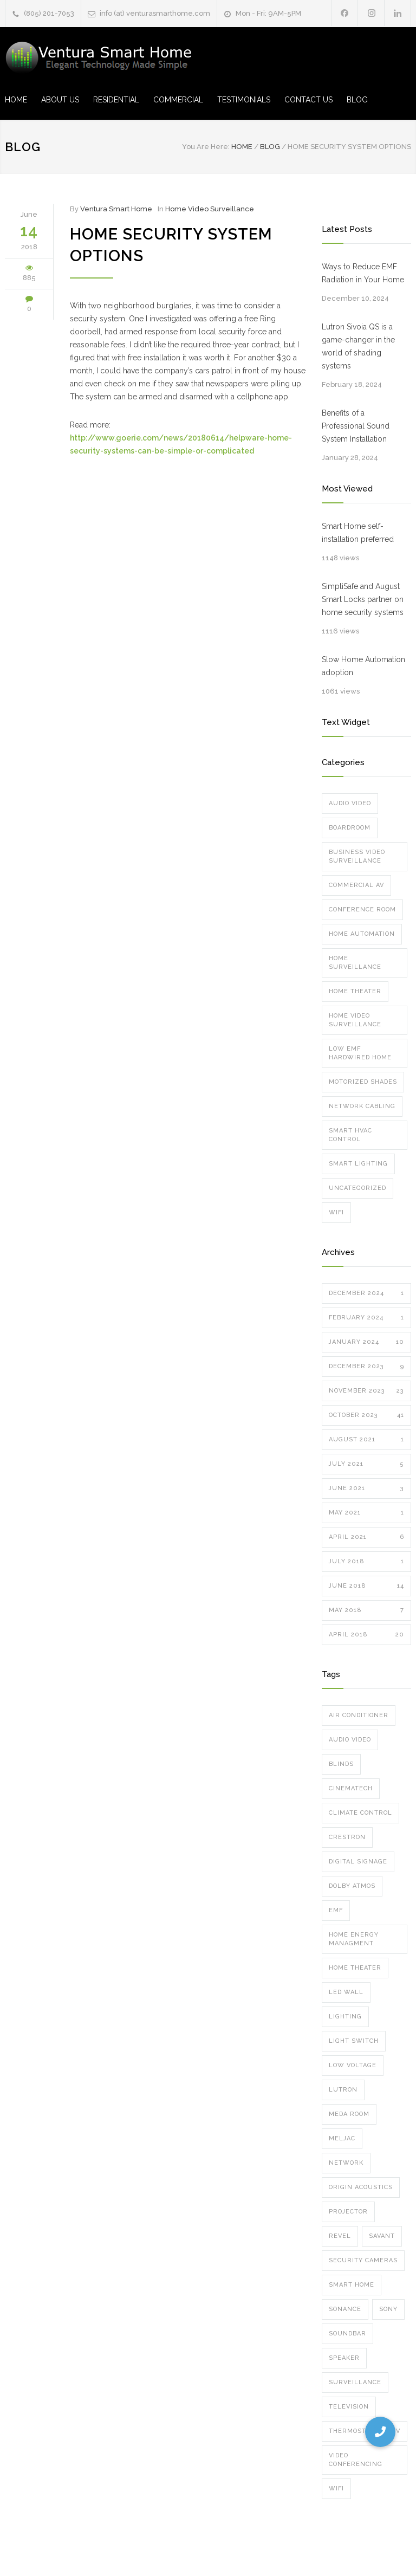 This screenshot has width=416, height=2576. What do you see at coordinates (366, 1464) in the screenshot?
I see `July 2021` at bounding box center [366, 1464].